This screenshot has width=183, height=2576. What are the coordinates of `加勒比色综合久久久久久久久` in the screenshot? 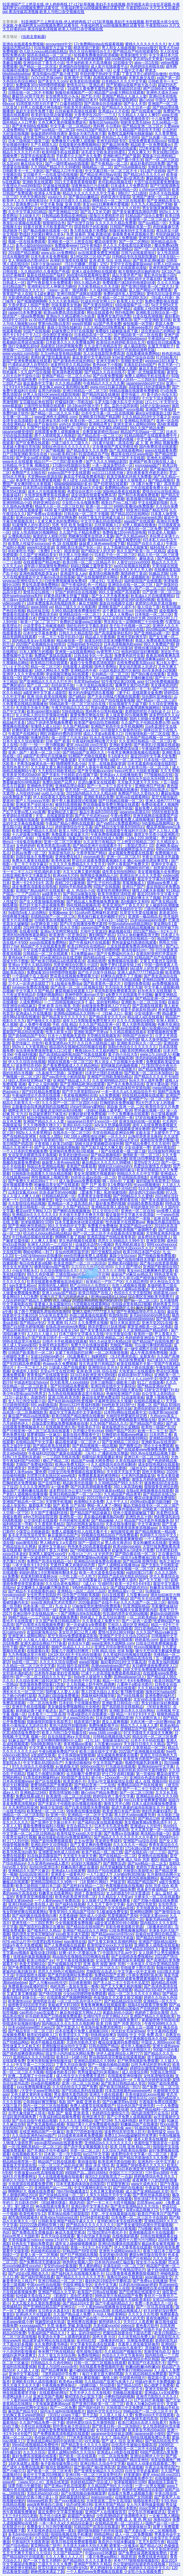 It's located at (66, 447).